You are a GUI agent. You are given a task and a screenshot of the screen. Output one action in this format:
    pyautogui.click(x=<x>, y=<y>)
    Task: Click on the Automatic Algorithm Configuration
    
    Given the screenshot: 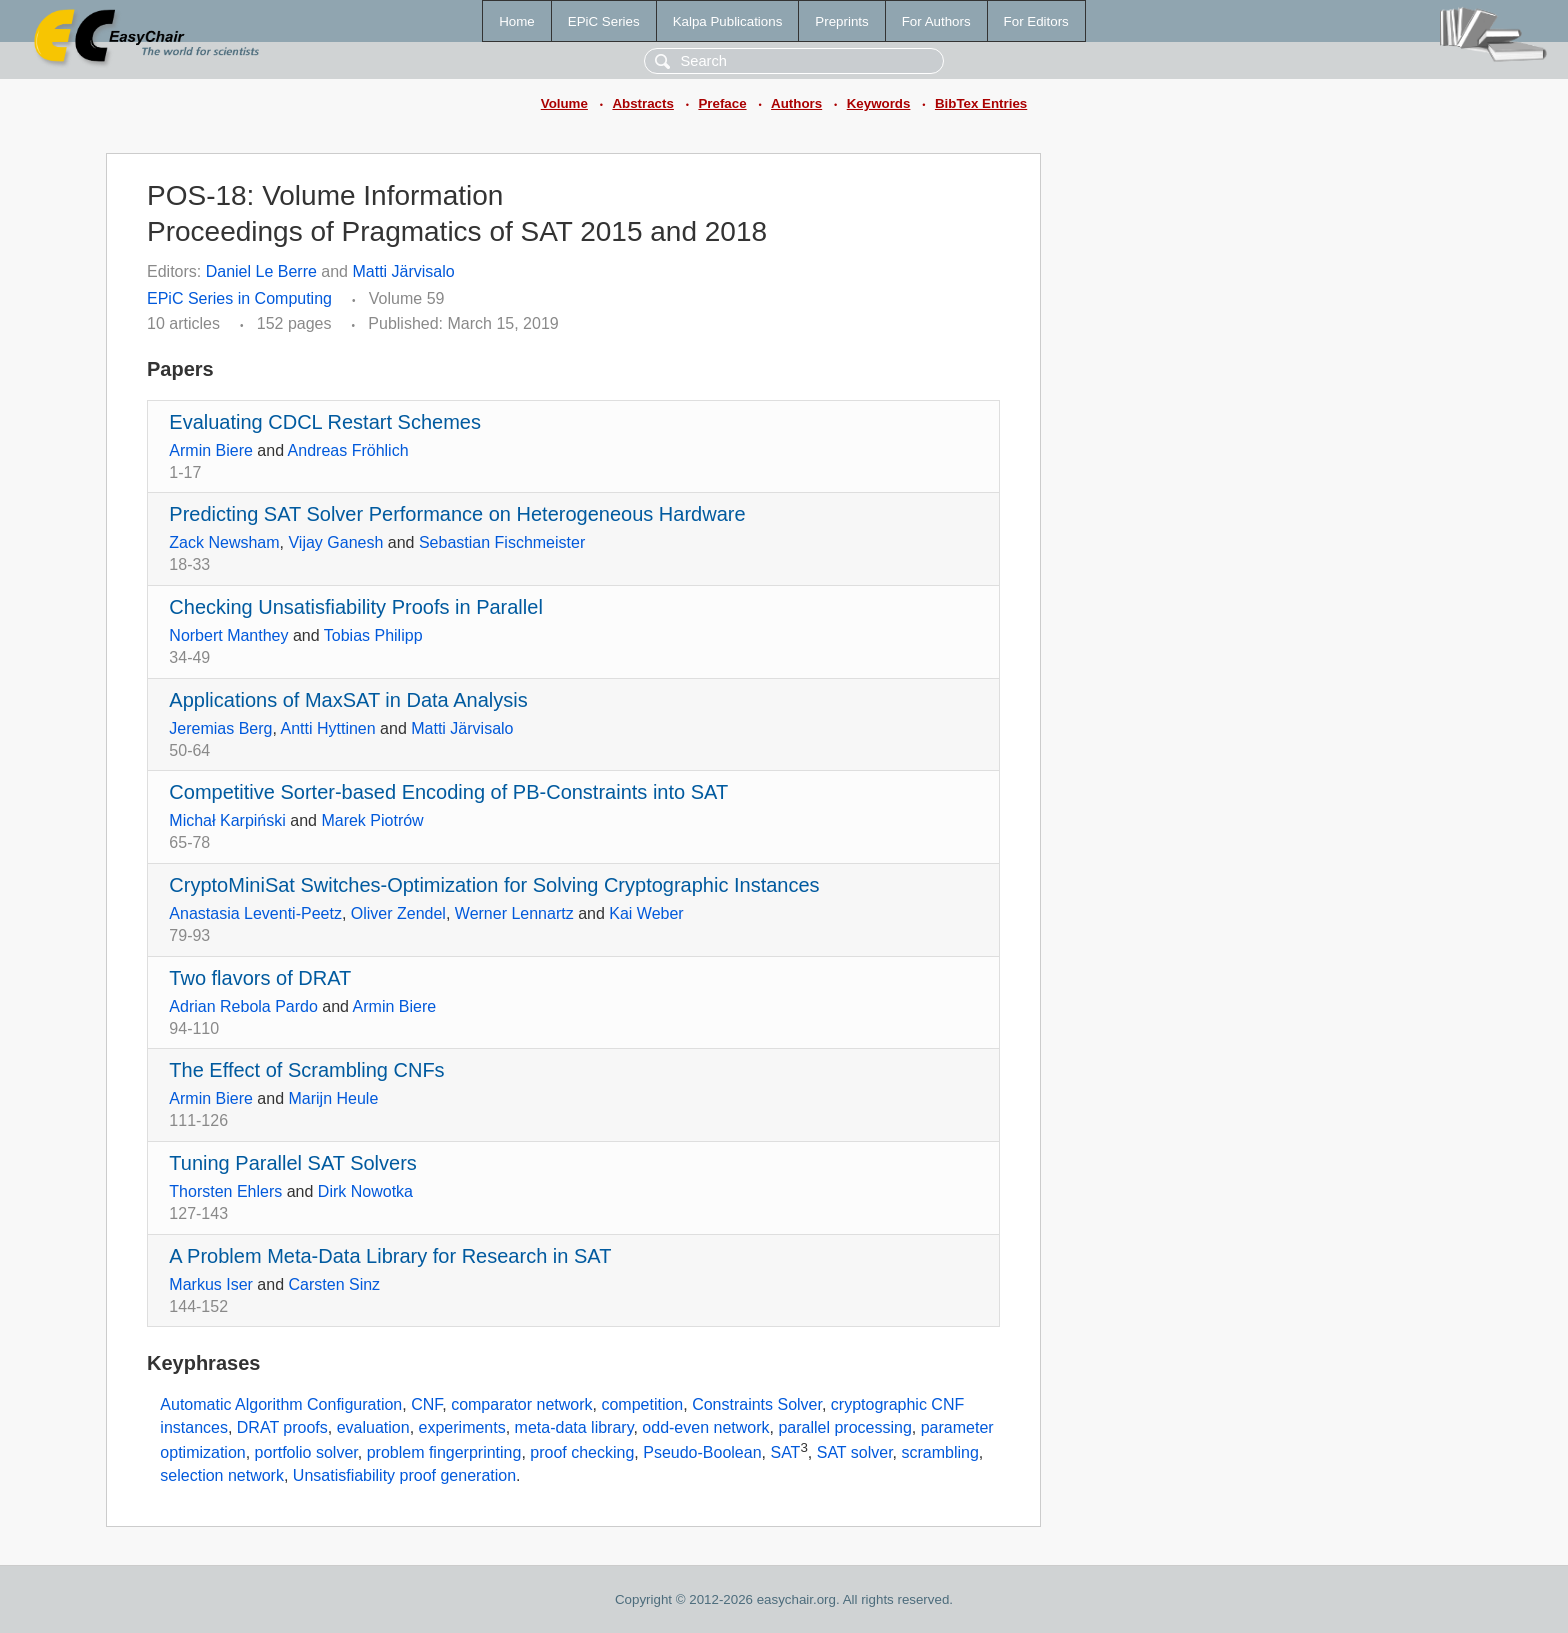 What is the action you would take?
    pyautogui.click(x=281, y=1404)
    